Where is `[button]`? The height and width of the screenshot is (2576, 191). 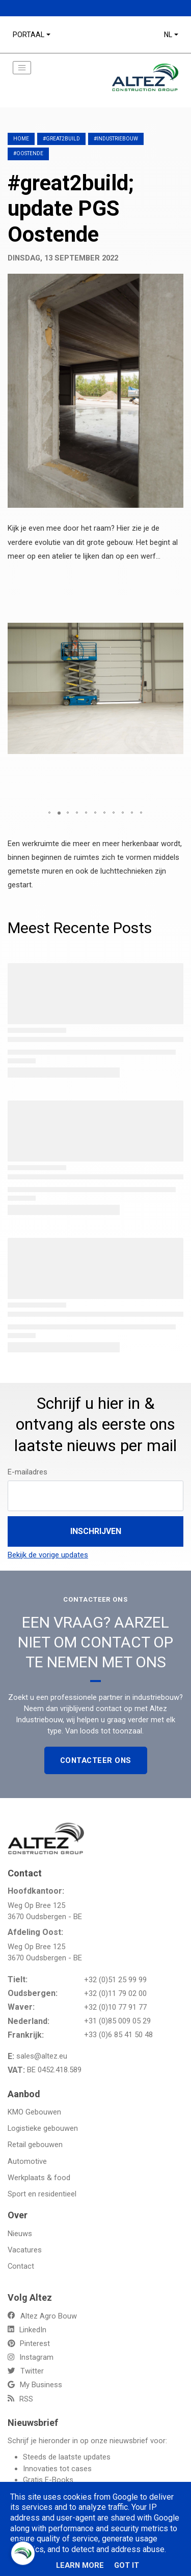
[button] is located at coordinates (174, 580).